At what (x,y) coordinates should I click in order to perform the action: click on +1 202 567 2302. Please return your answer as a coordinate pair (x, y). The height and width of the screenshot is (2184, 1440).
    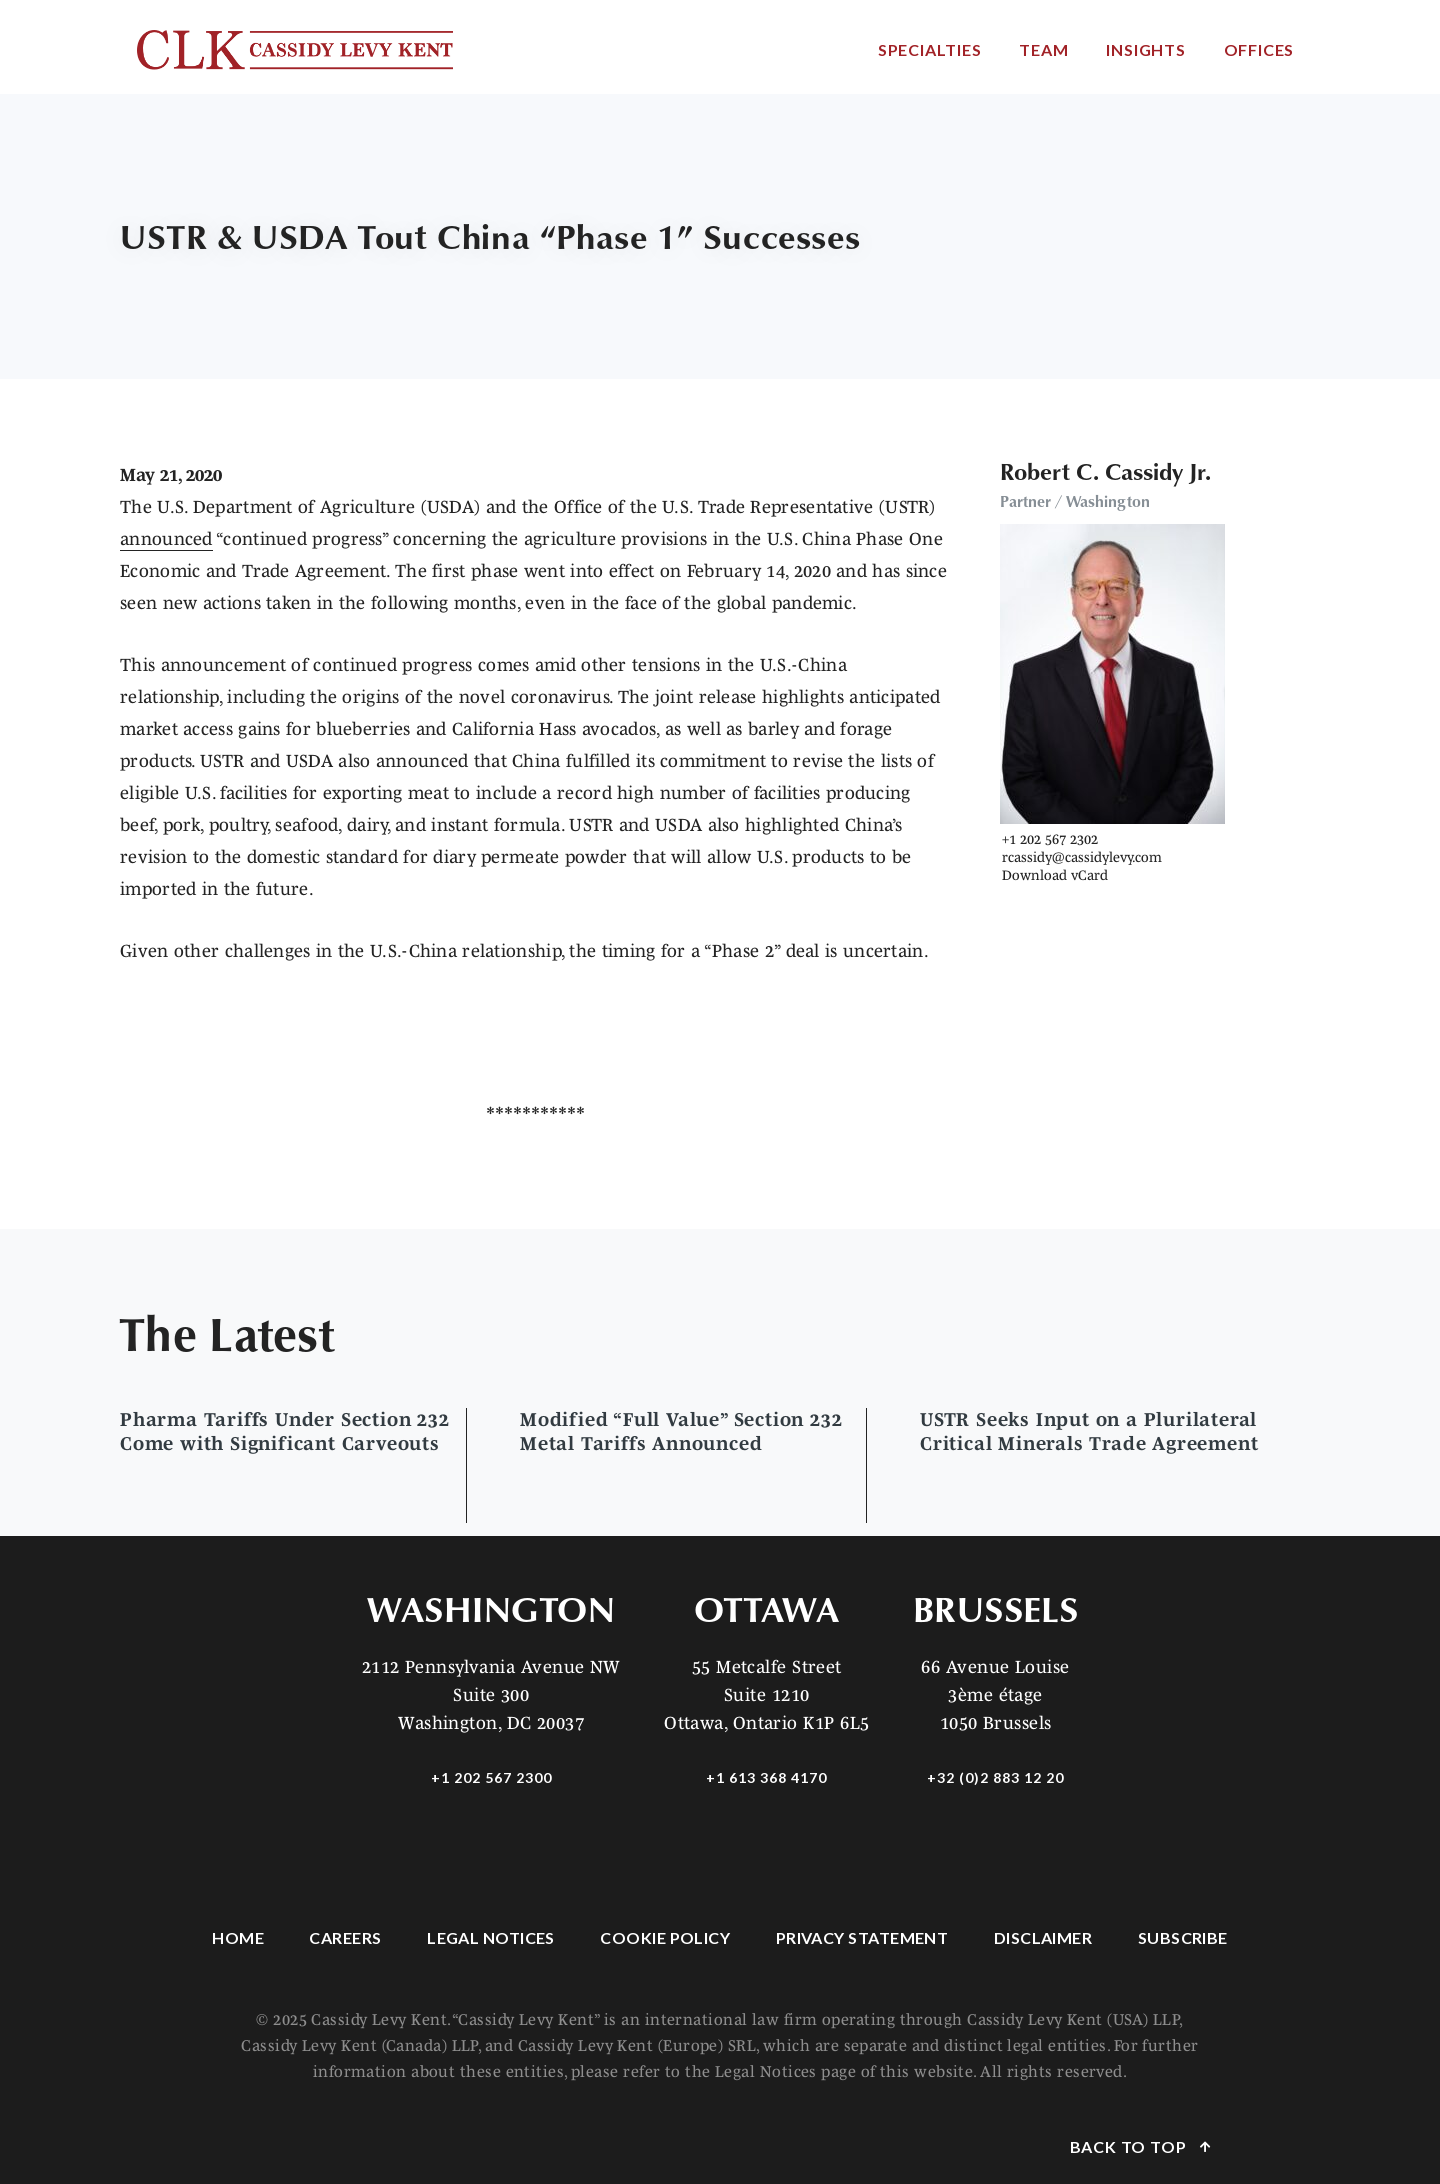
    Looking at the image, I should click on (1050, 839).